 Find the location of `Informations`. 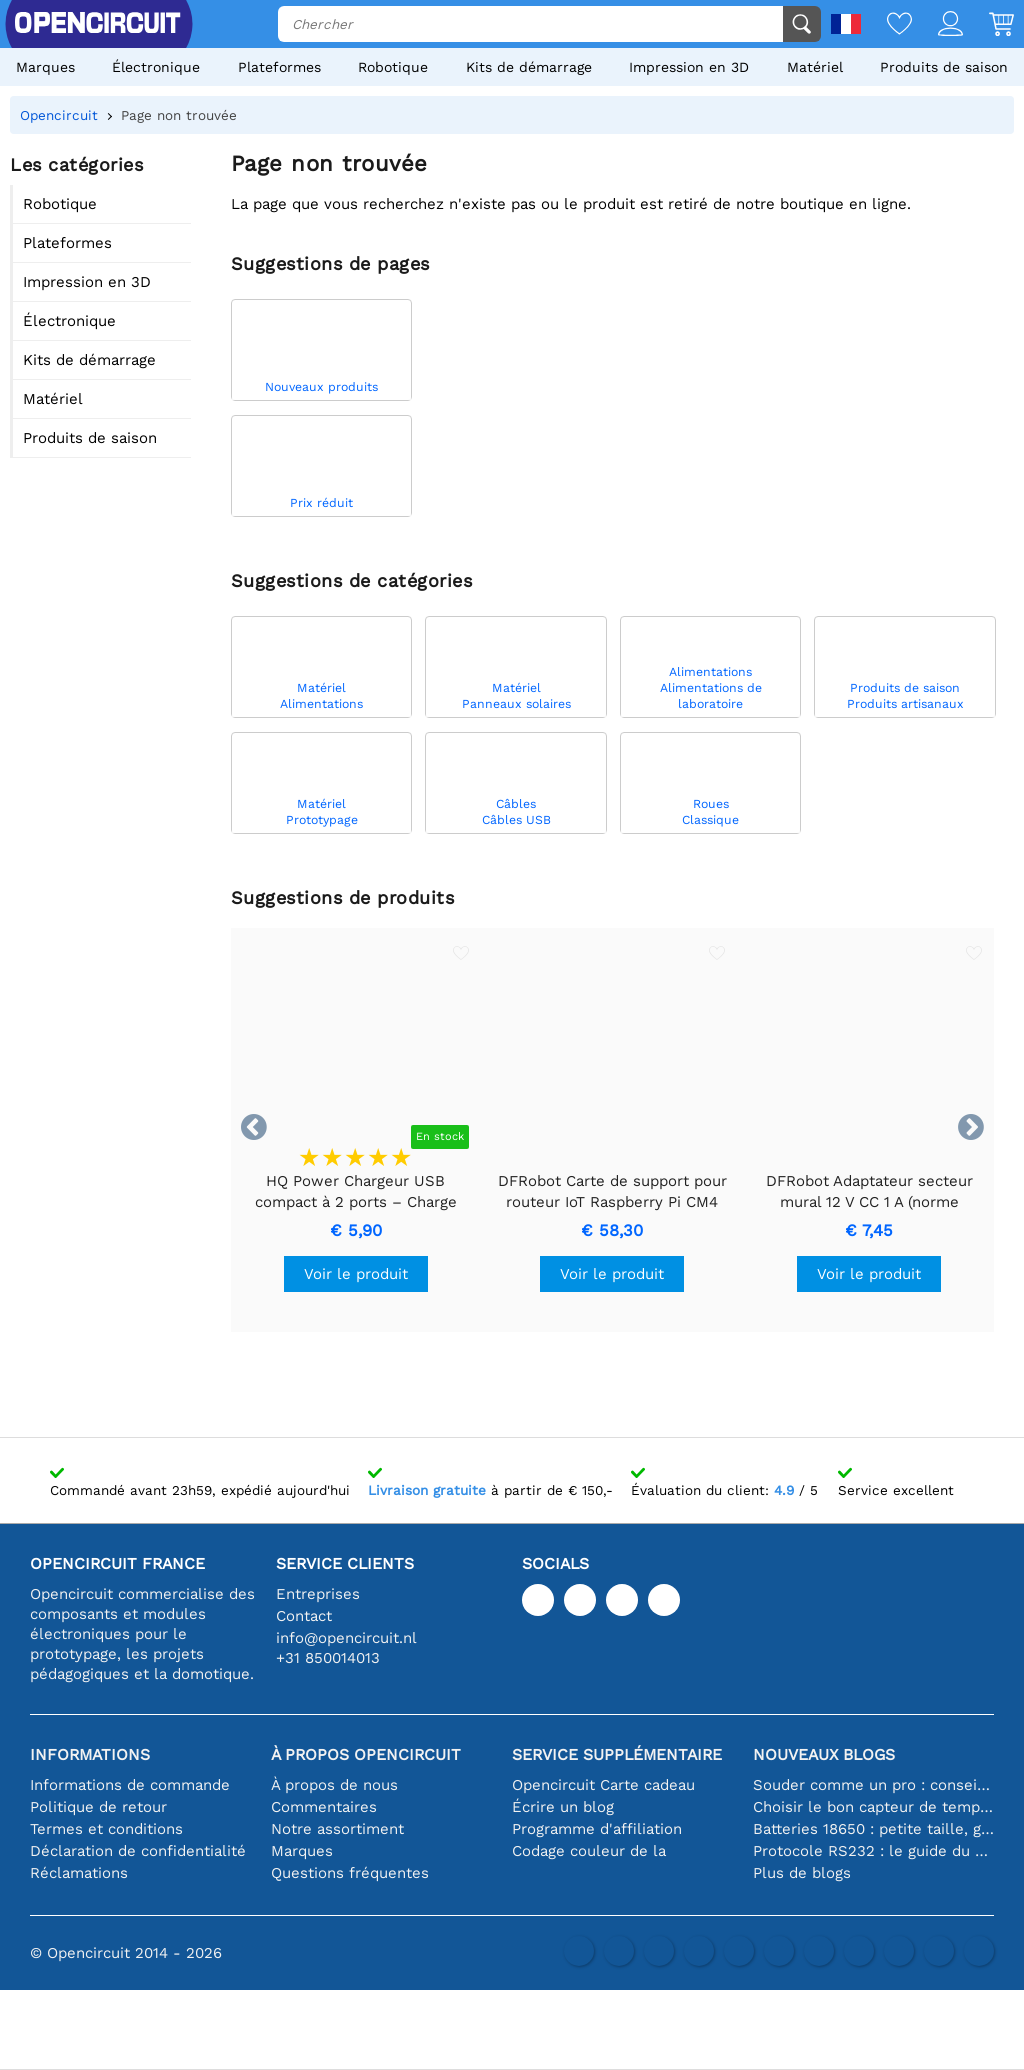

Informations is located at coordinates (90, 1754).